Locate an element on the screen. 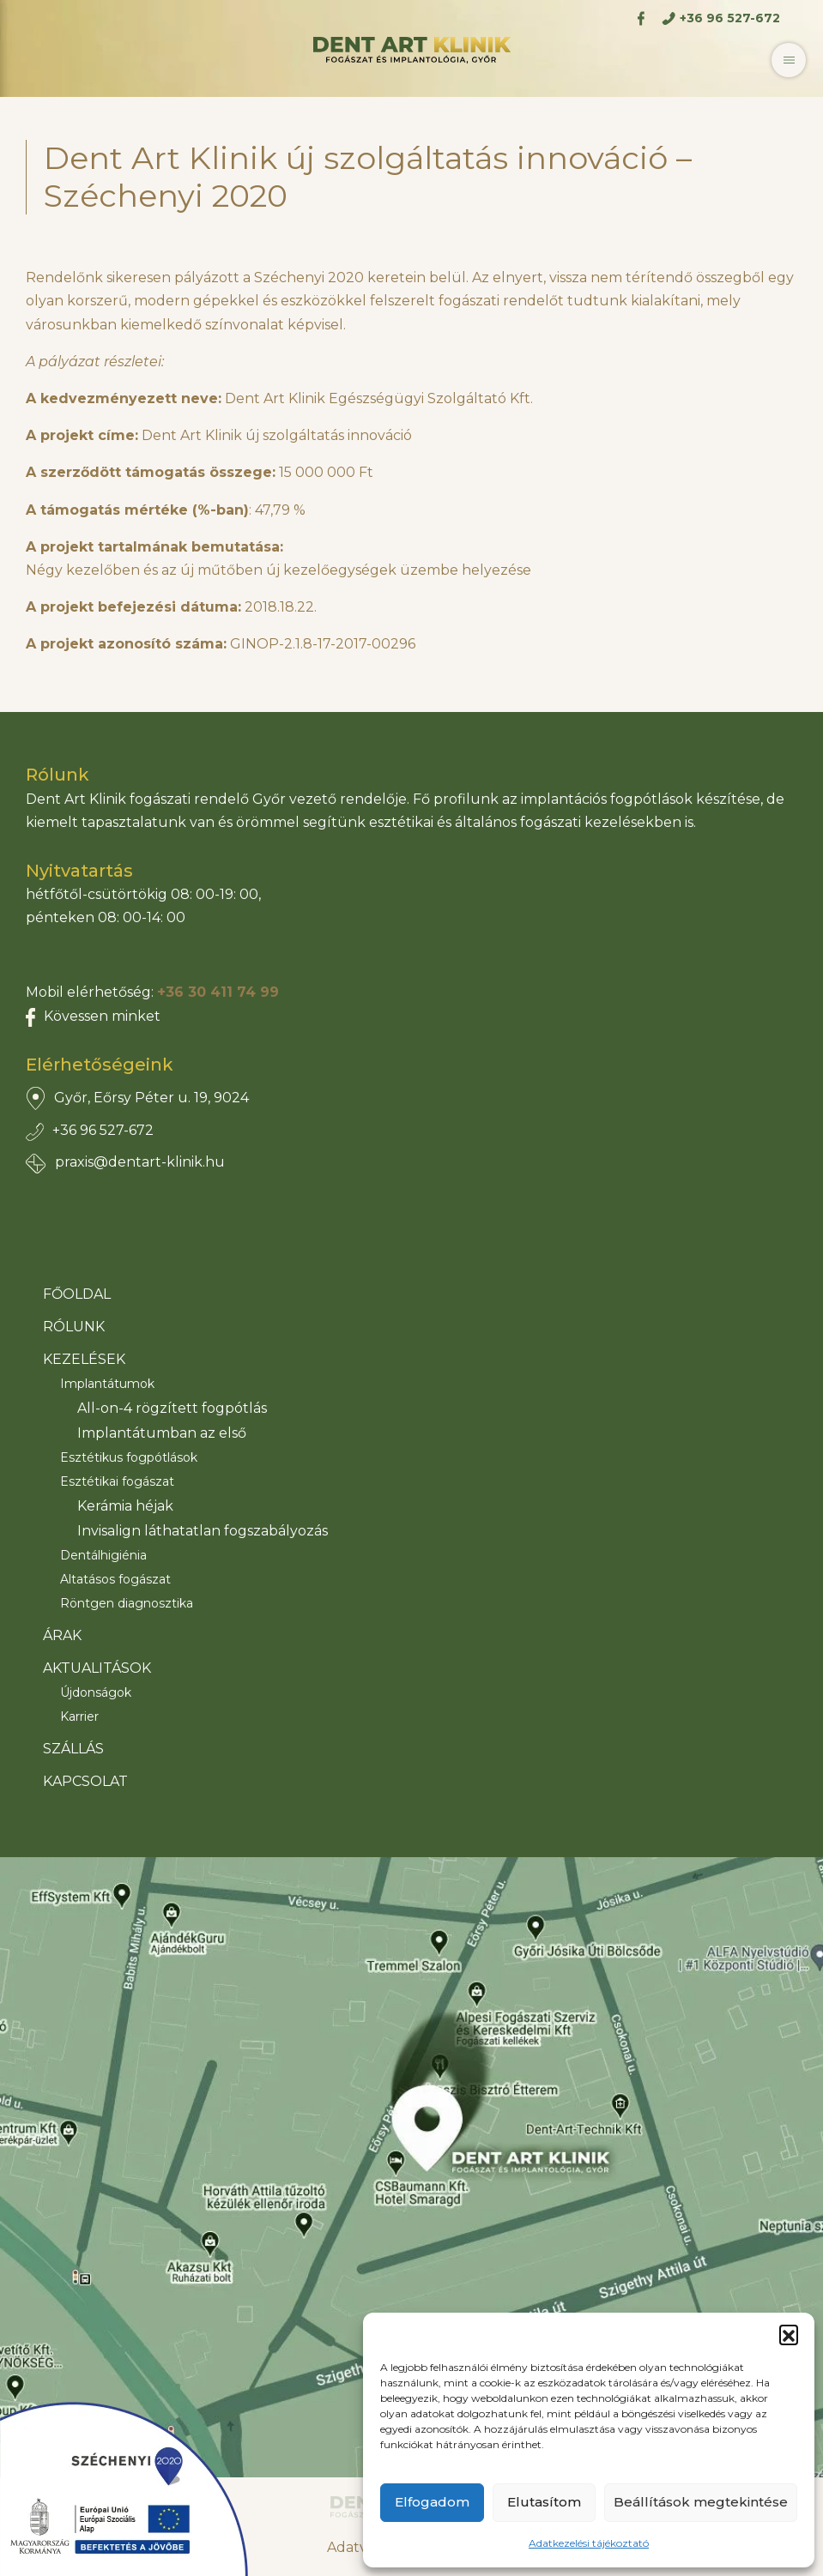  Főoldal is located at coordinates (77, 1294).